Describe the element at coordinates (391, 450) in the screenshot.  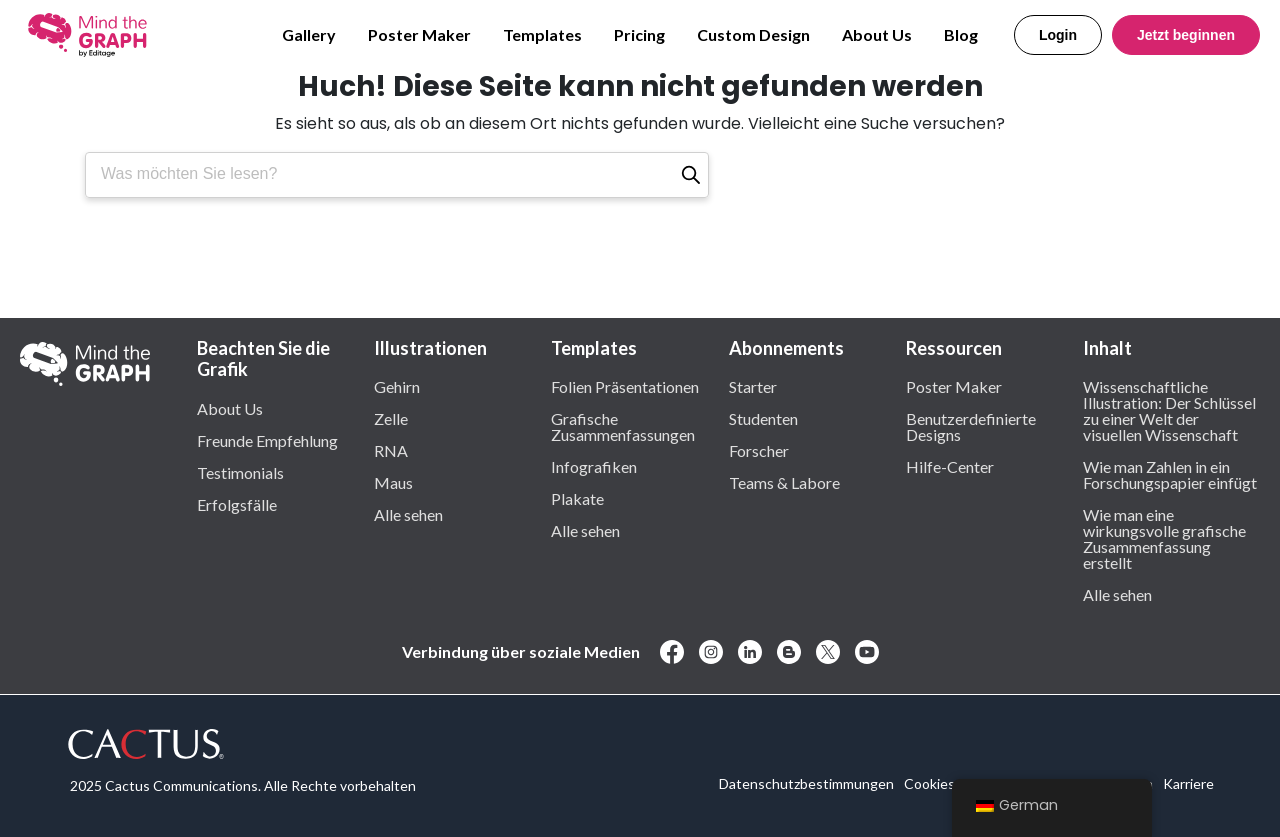
I see `RNA` at that location.